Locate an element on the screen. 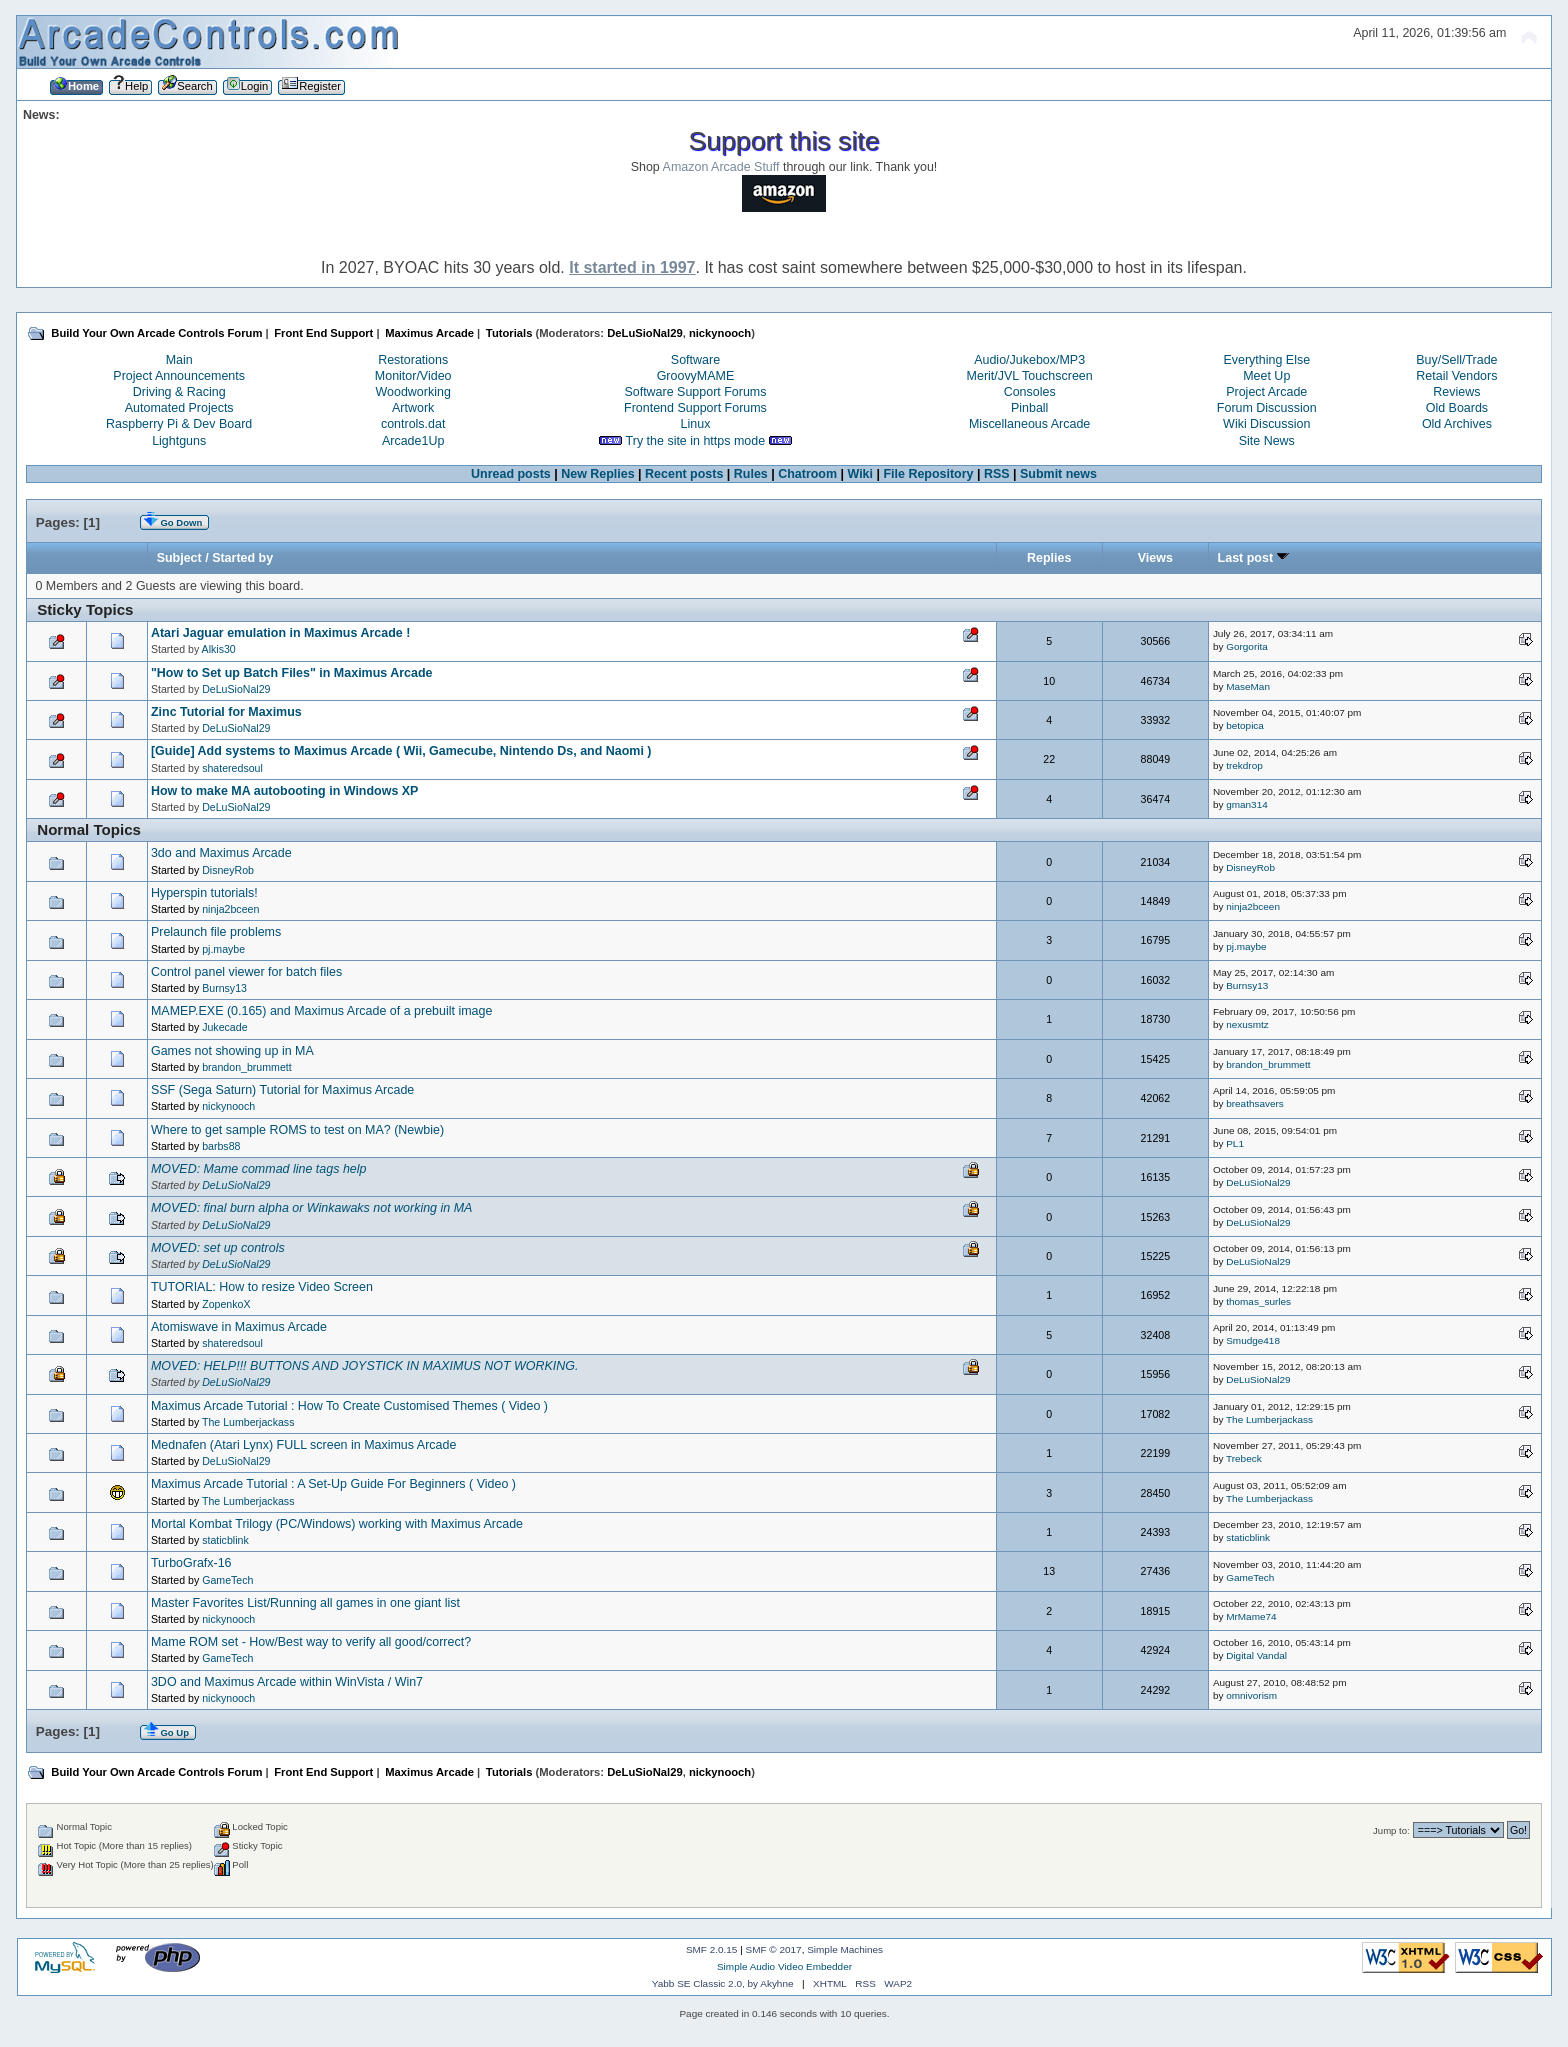 This screenshot has width=1568, height=2047. Forum Discussion is located at coordinates (1267, 408).